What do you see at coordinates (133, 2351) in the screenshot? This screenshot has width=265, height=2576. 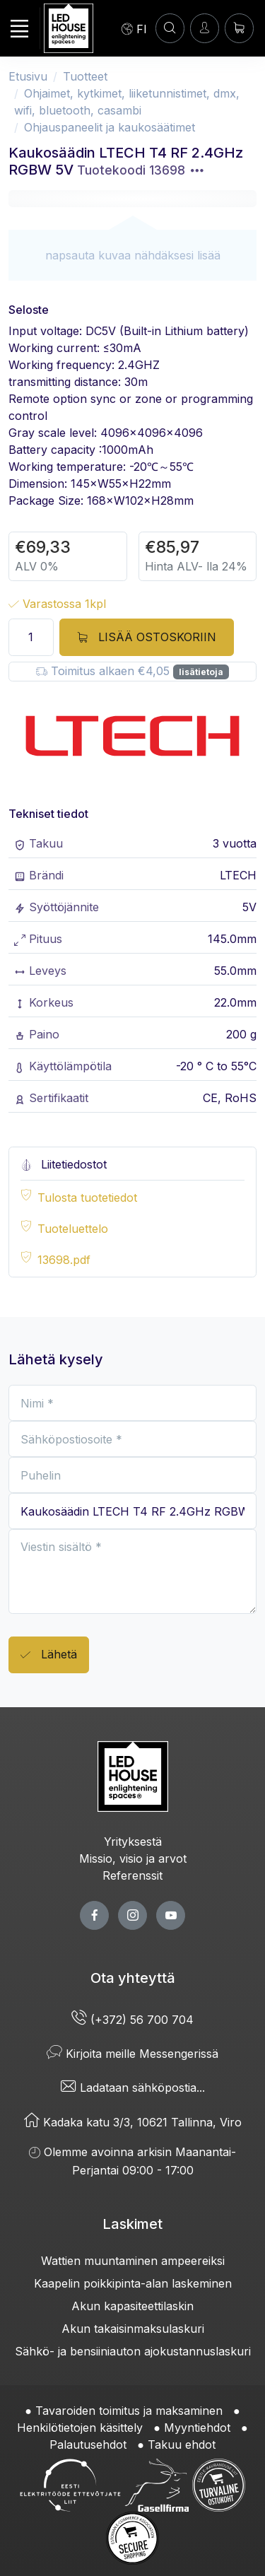 I see `Sähkö- ja bensiiniauton ajokustannuslaskuri` at bounding box center [133, 2351].